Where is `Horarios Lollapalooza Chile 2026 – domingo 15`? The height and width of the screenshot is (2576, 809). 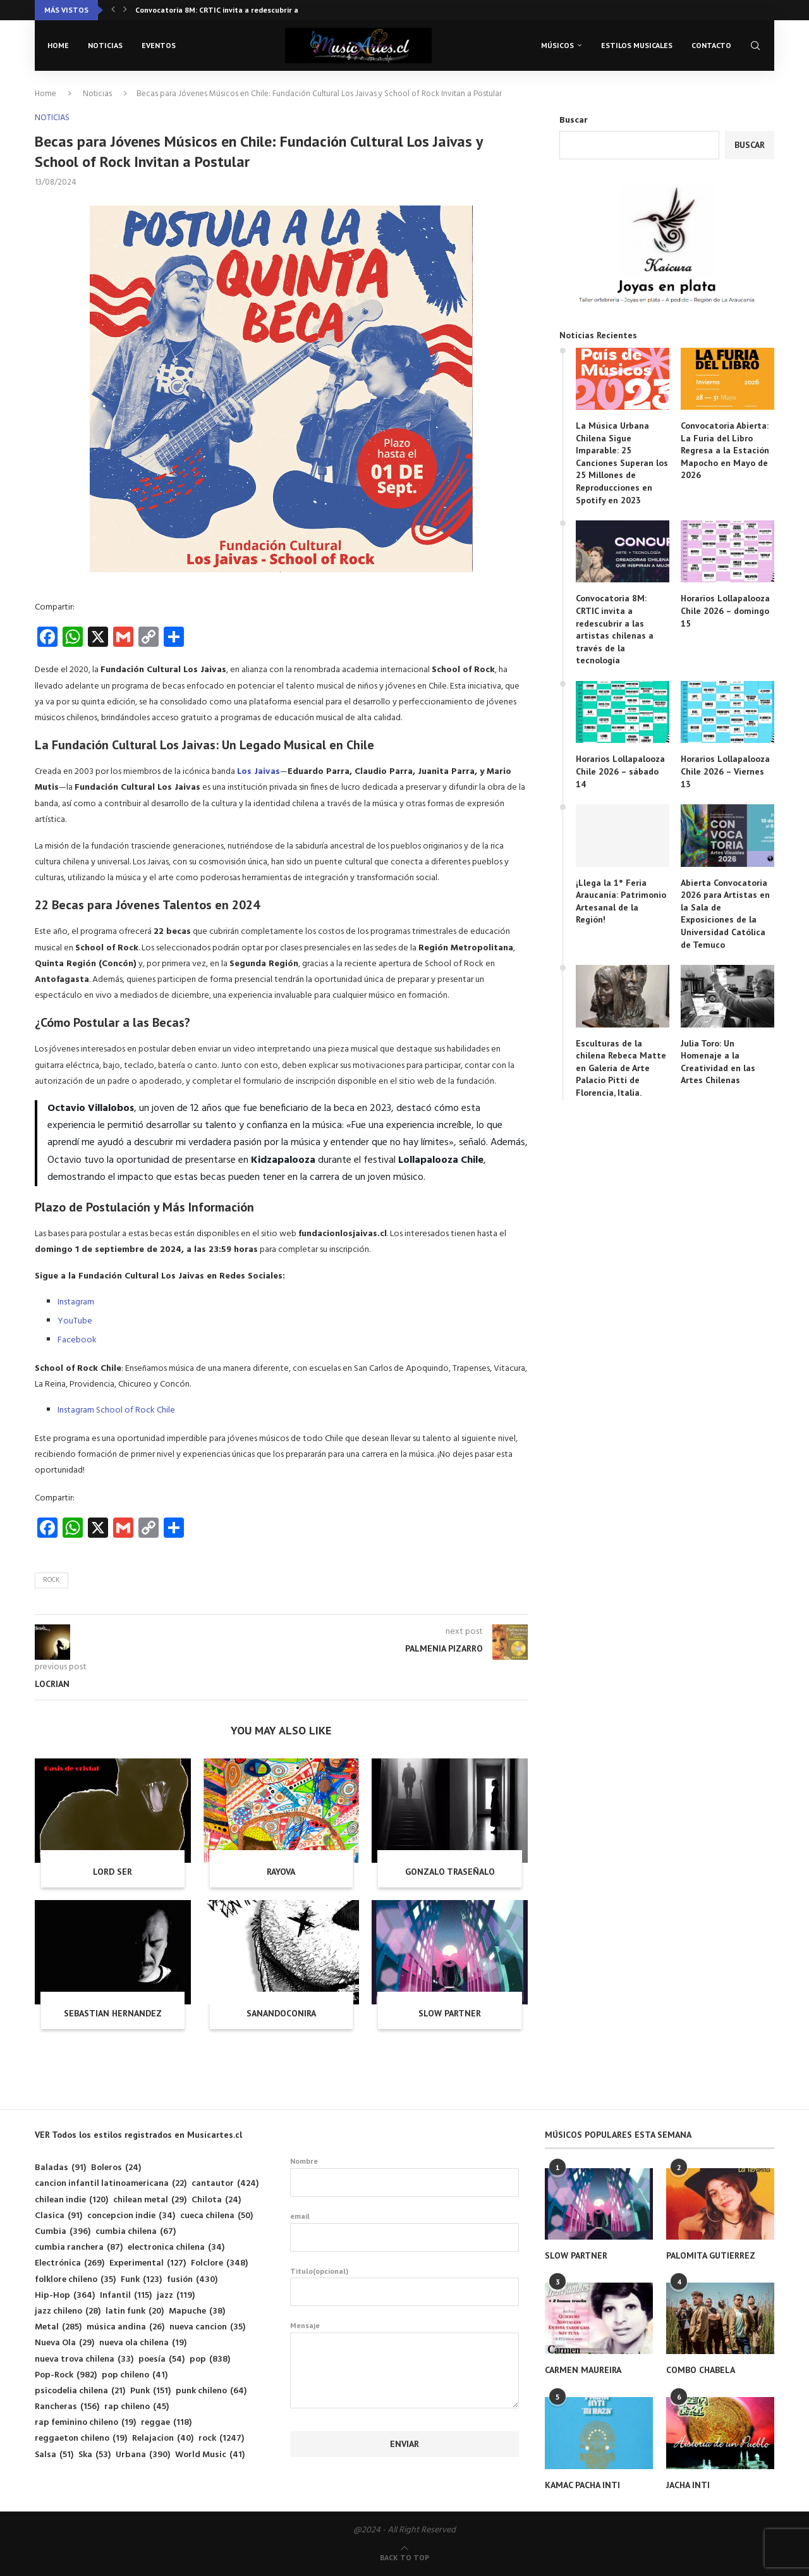
Horarios Lollapalooza Chile 2026 – domingo 15 is located at coordinates (725, 610).